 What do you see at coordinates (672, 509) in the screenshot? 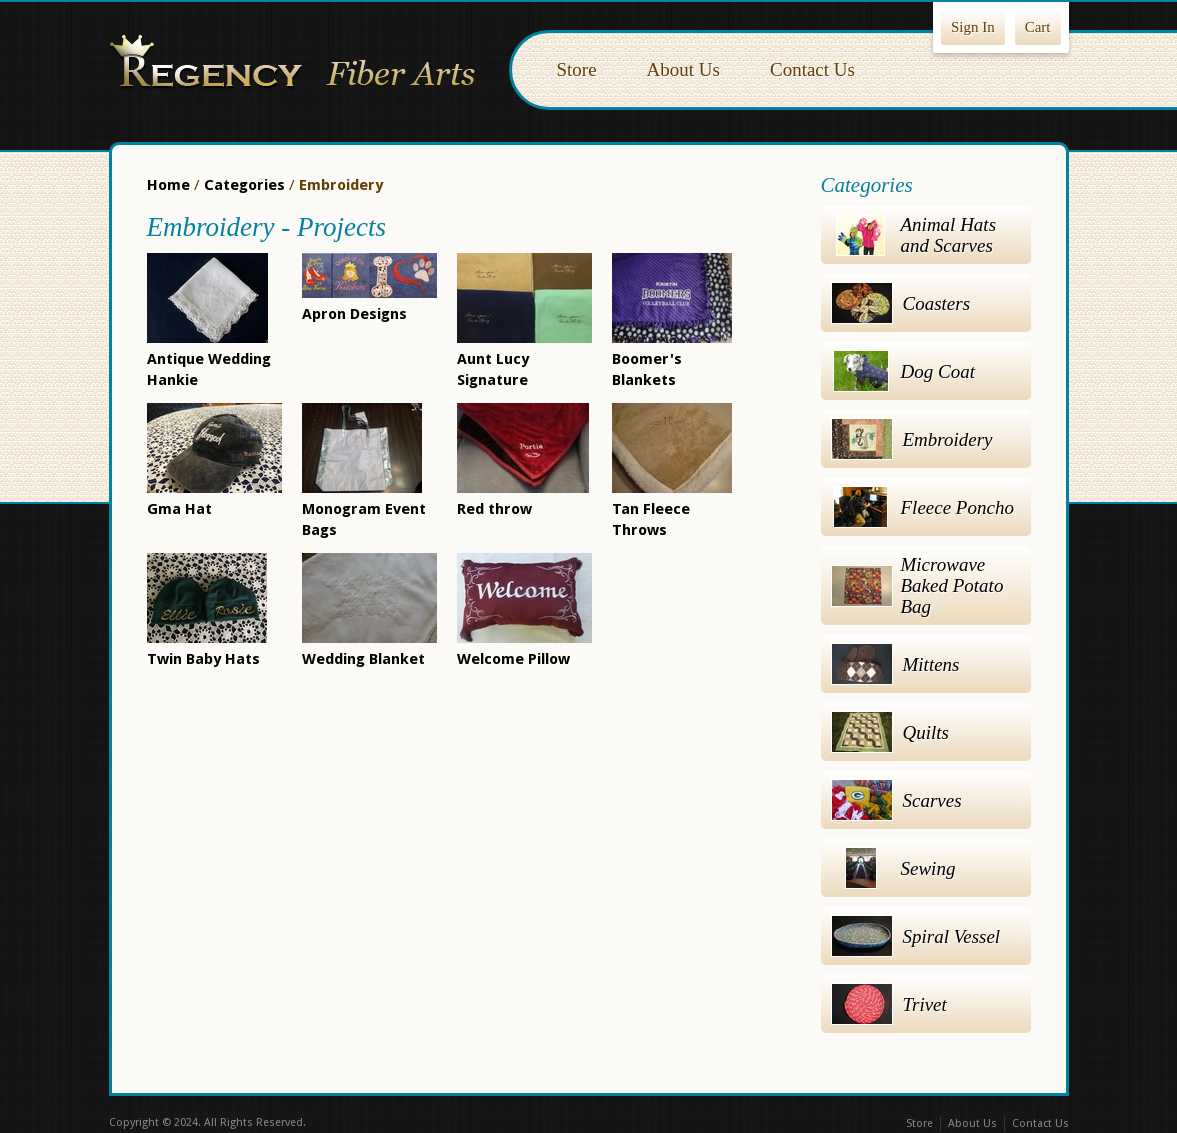
I see `Tan Fleece Throws` at bounding box center [672, 509].